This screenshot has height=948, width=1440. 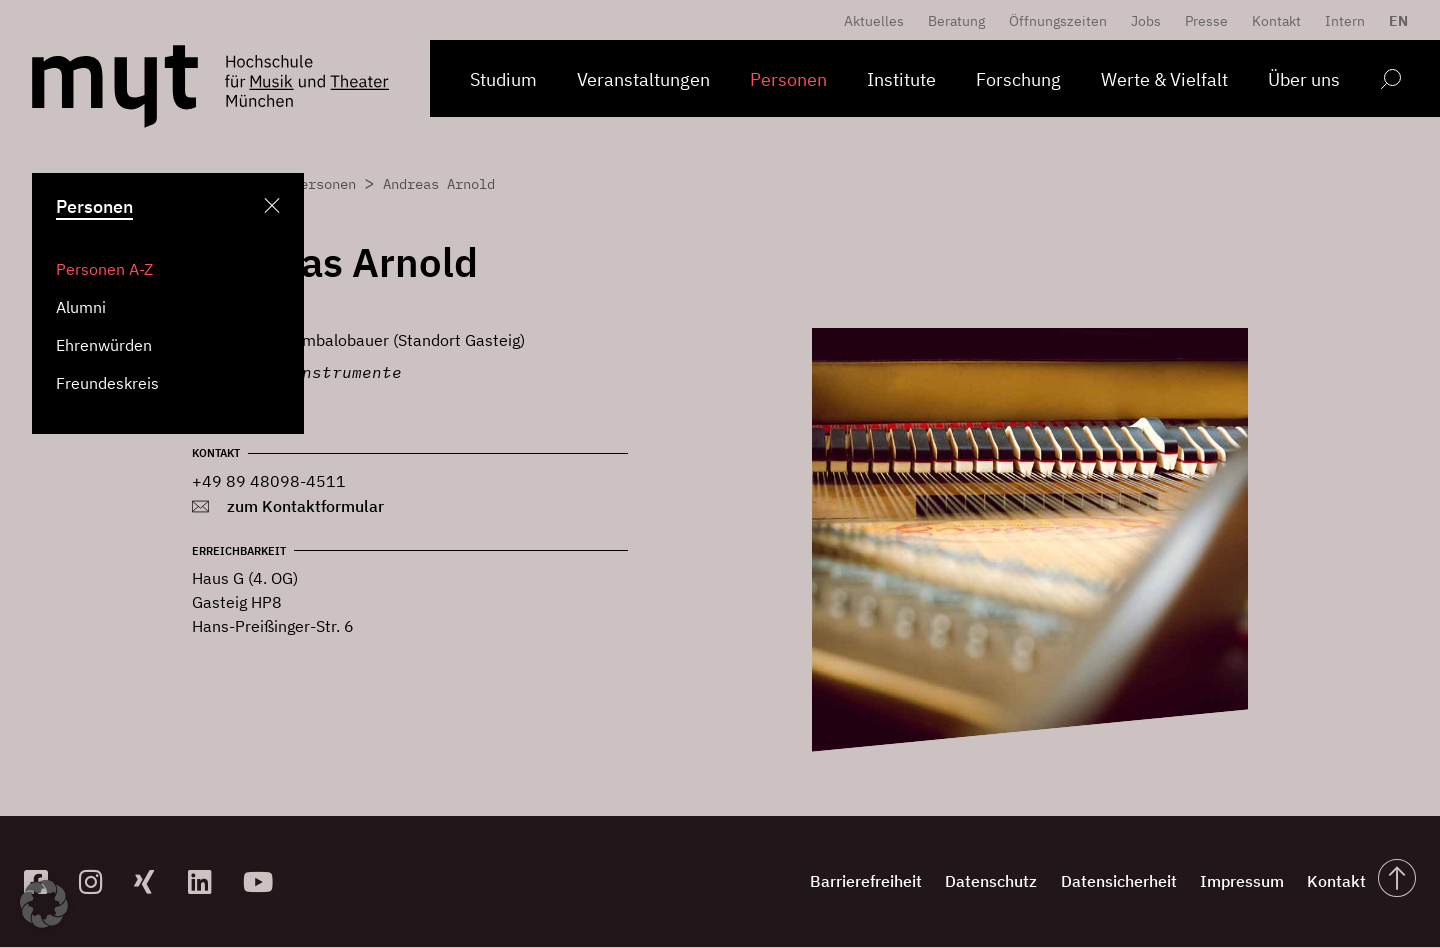 What do you see at coordinates (1393, 21) in the screenshot?
I see `[menuitem]` at bounding box center [1393, 21].